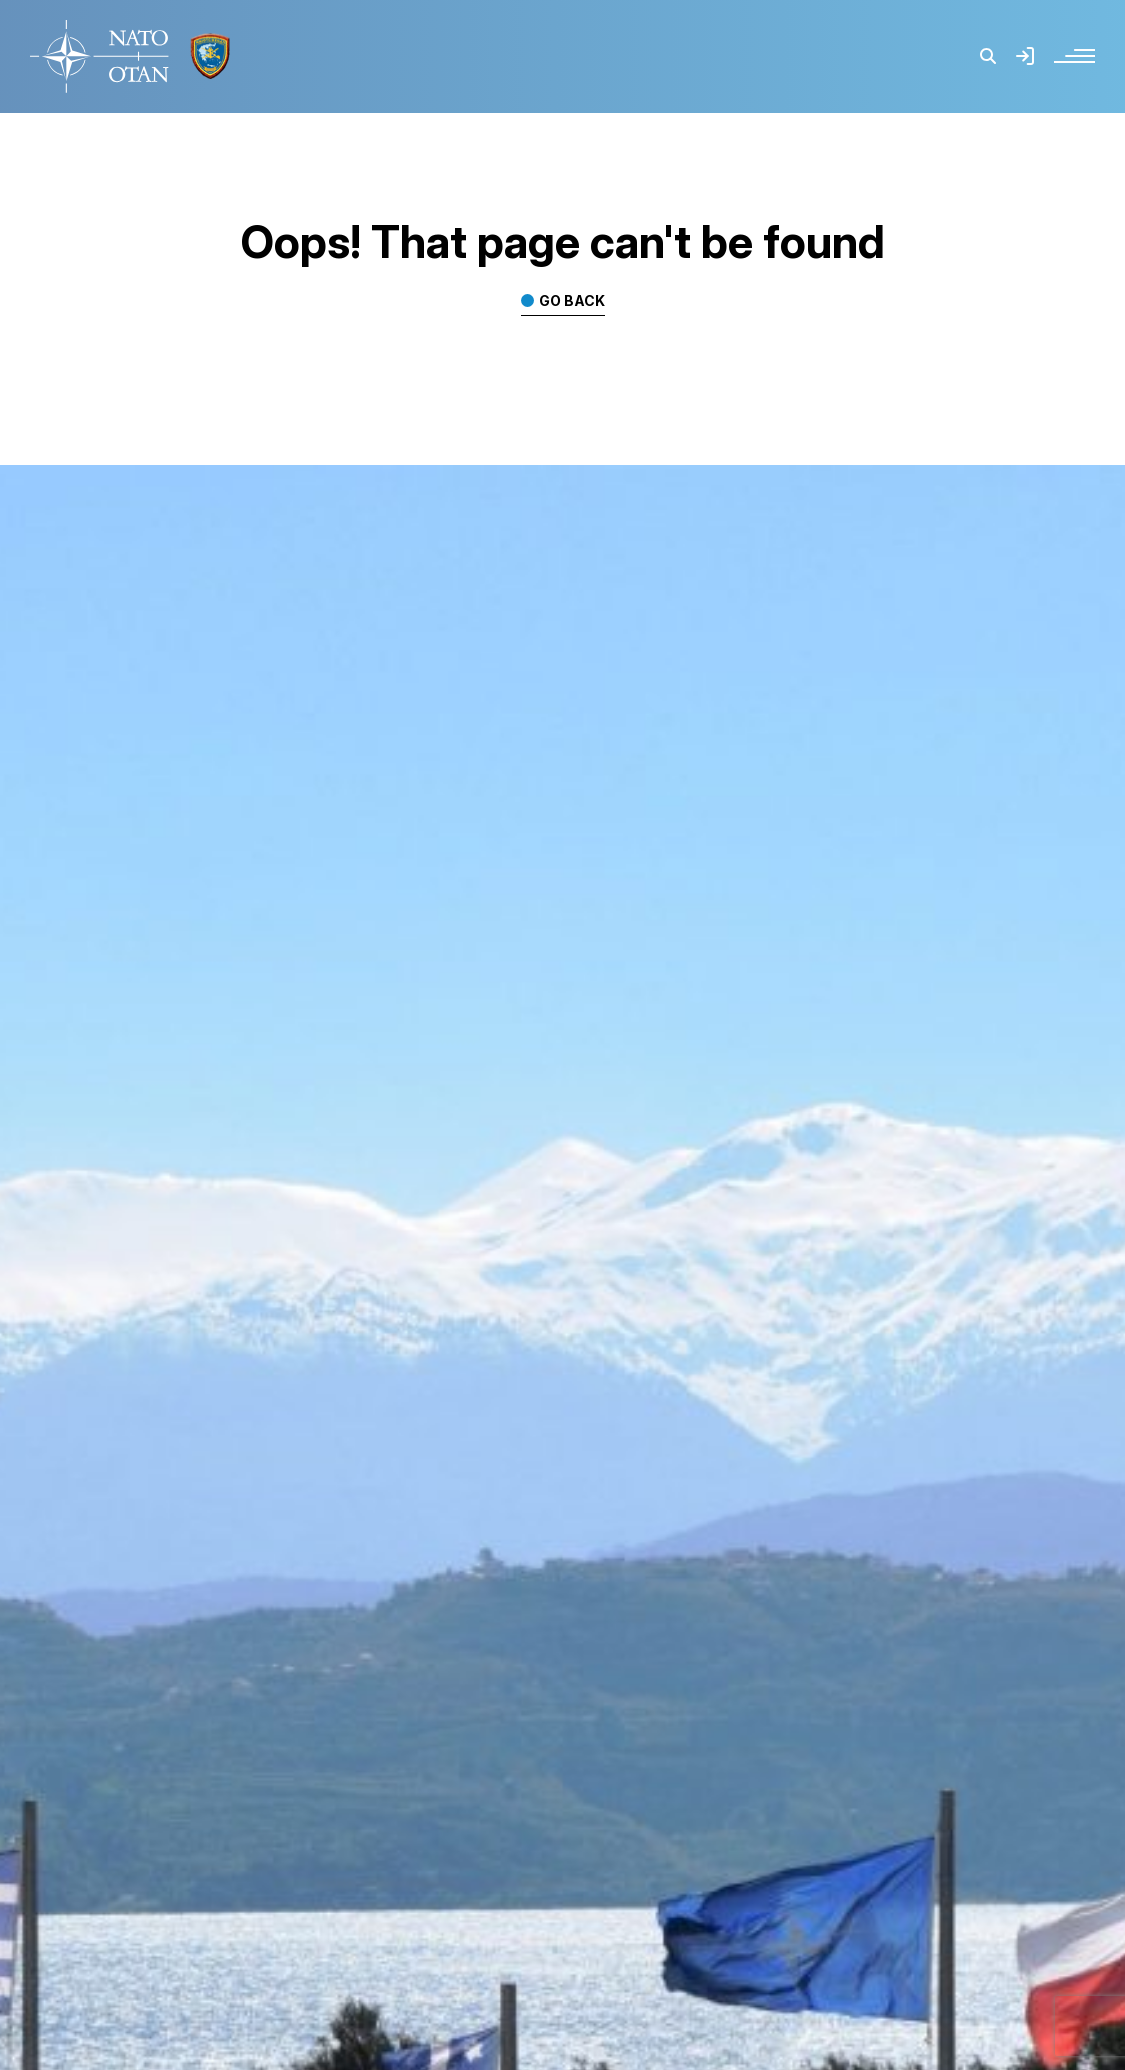 The width and height of the screenshot is (1125, 2070). Describe the element at coordinates (572, 301) in the screenshot. I see `Go back` at that location.